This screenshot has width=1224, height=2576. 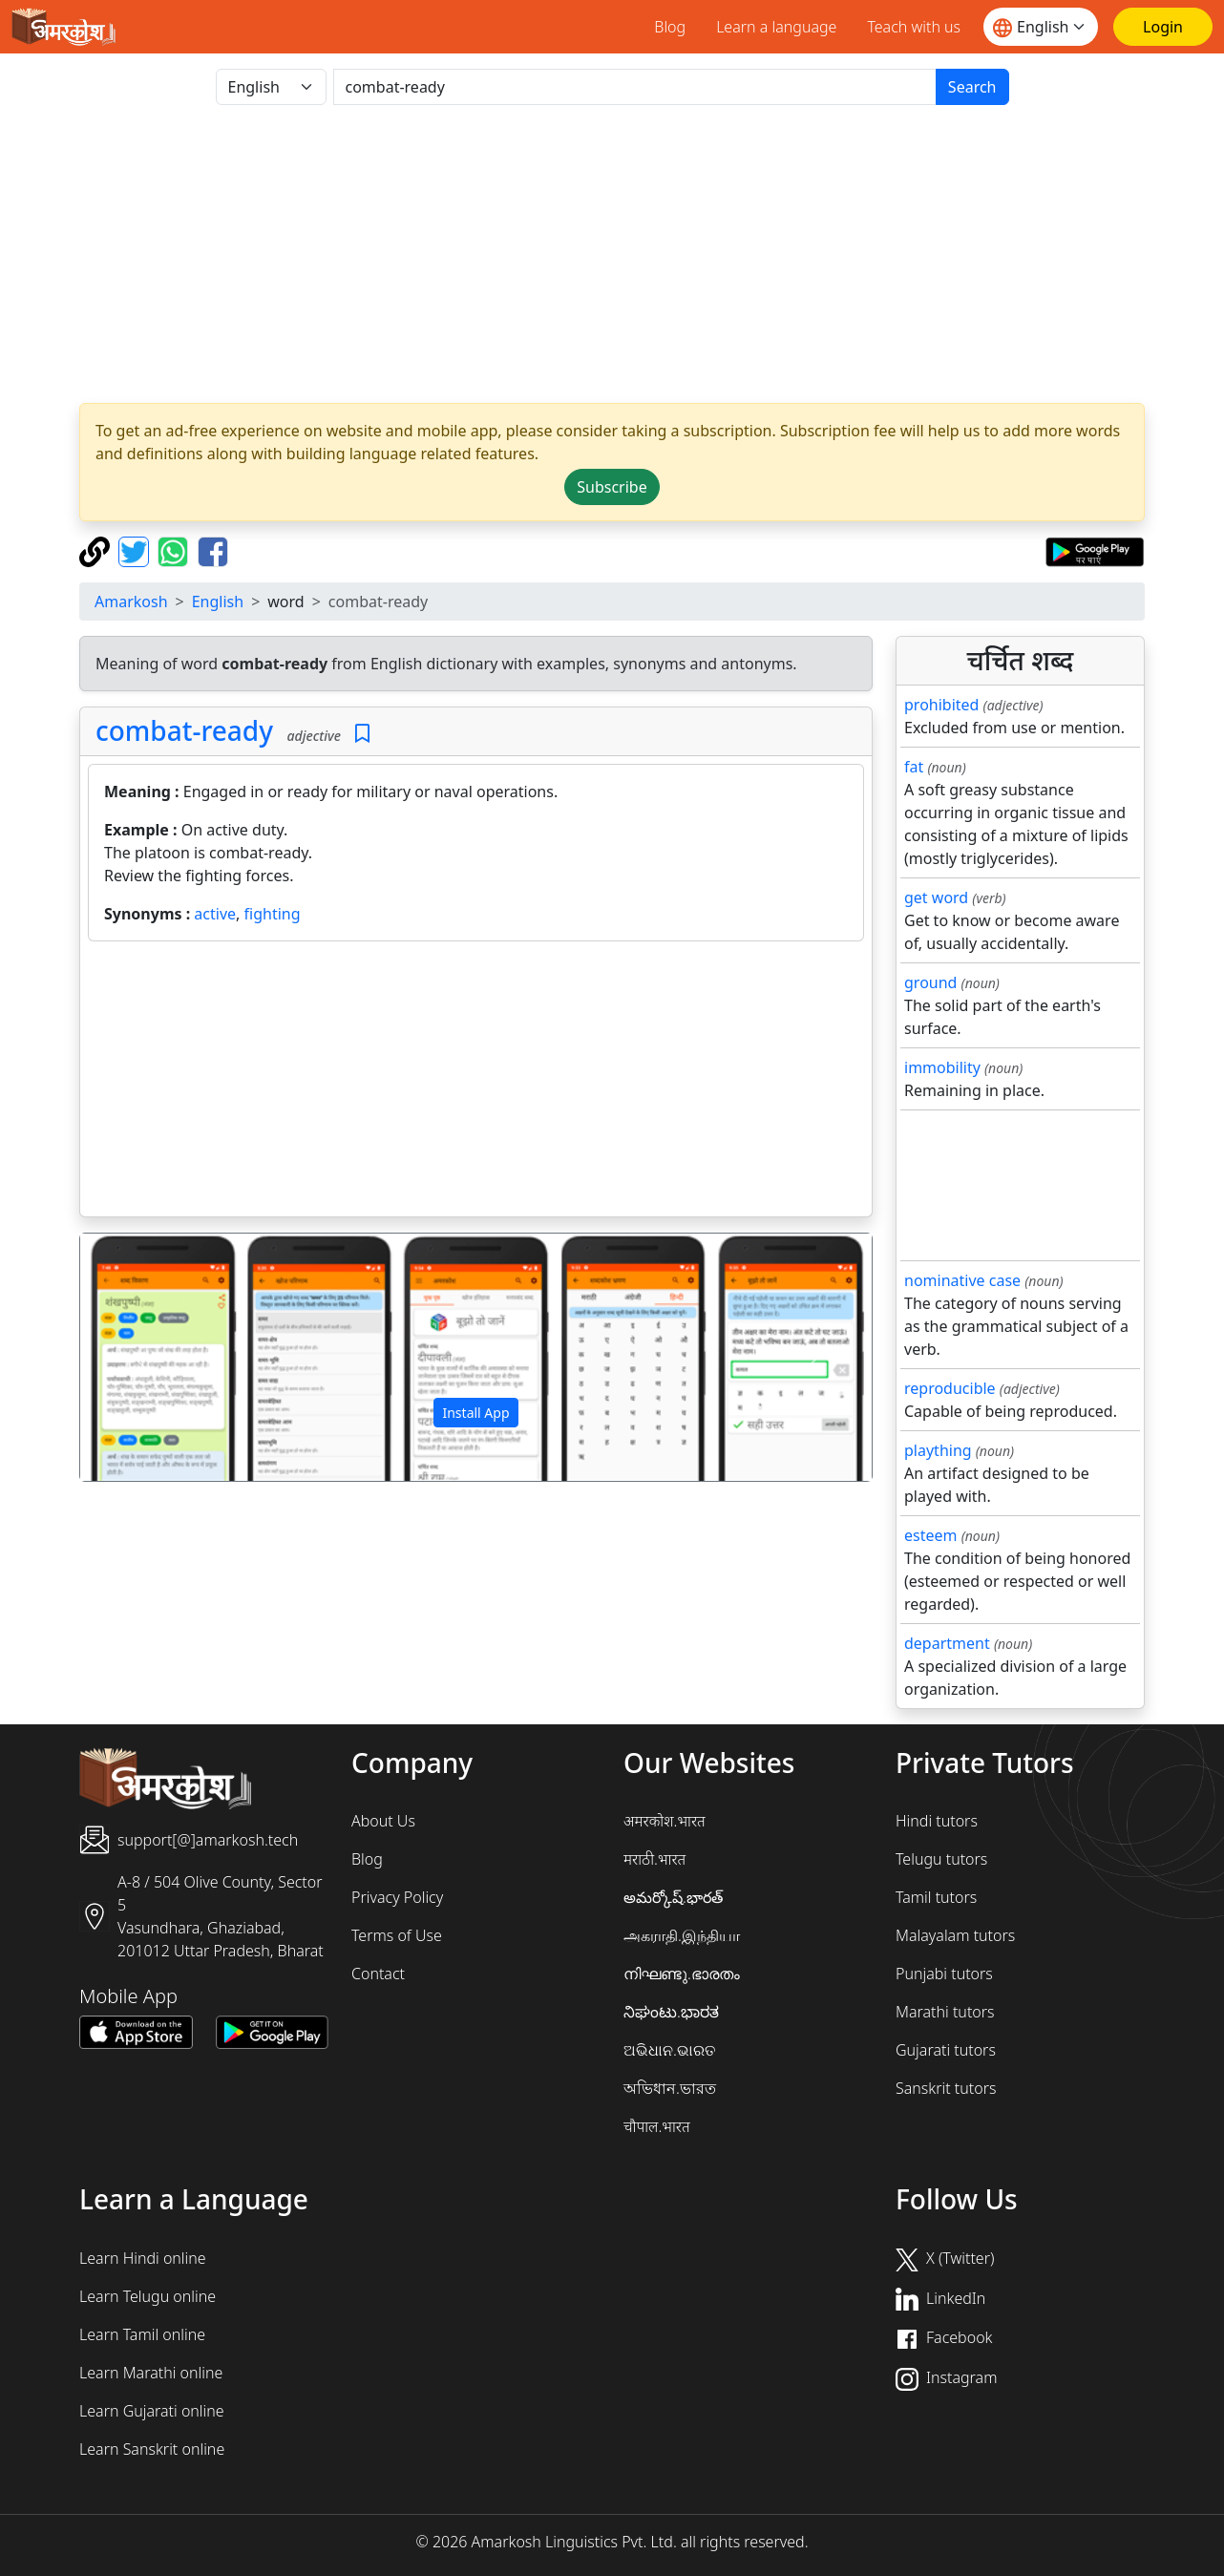 What do you see at coordinates (944, 1973) in the screenshot?
I see `Punjabi tutors` at bounding box center [944, 1973].